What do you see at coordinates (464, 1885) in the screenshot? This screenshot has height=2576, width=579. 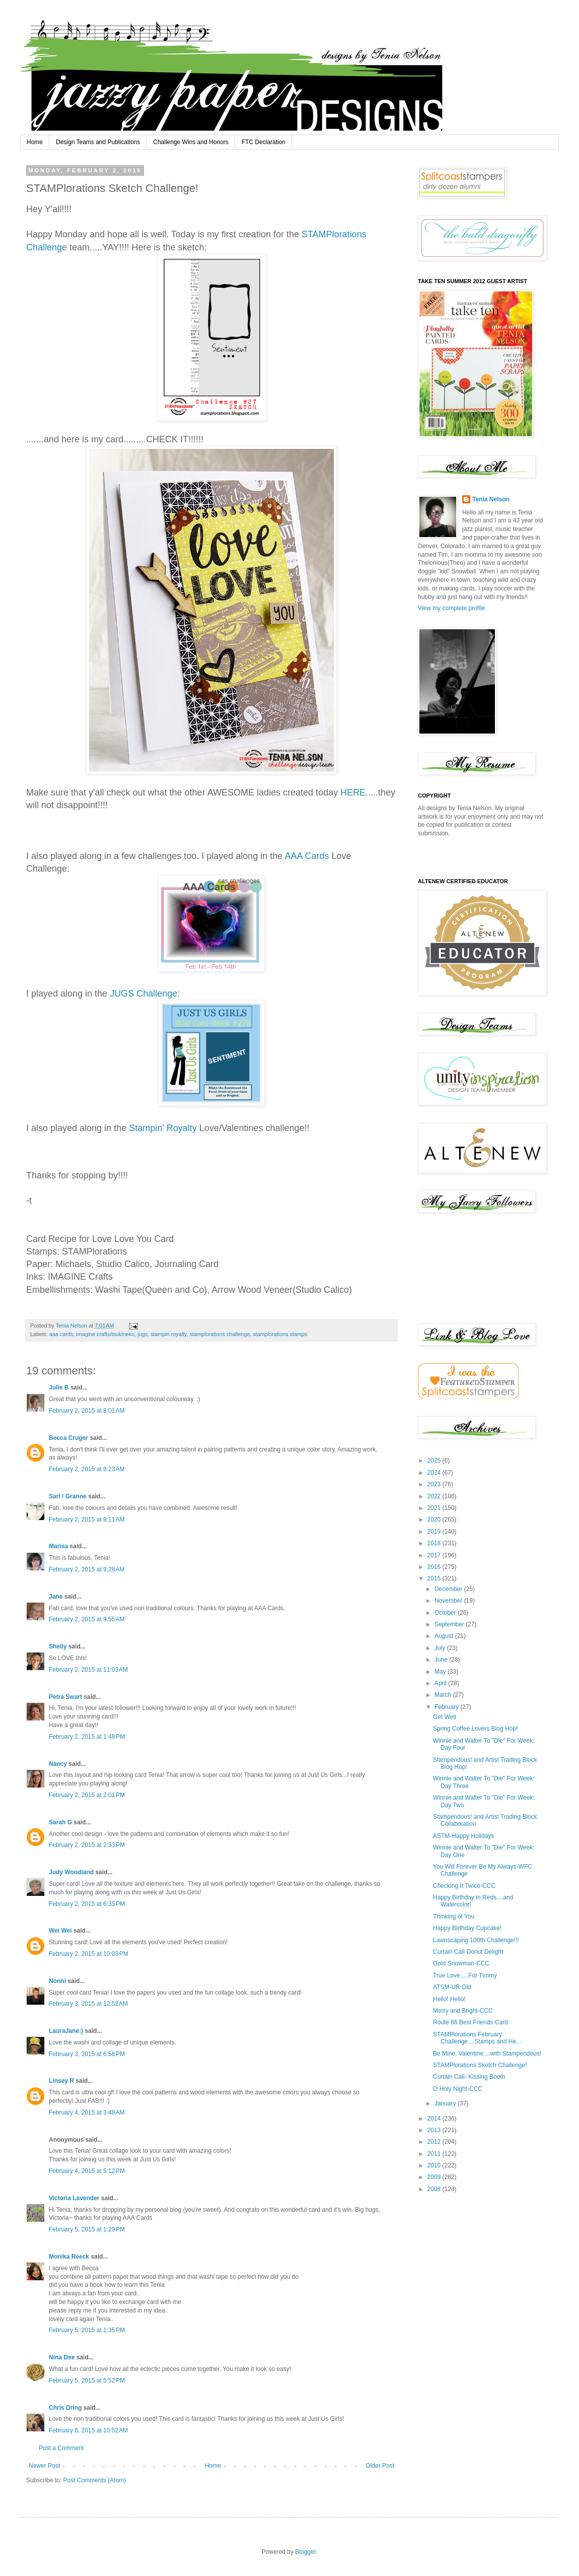 I see `Checking It Twice-CCC` at bounding box center [464, 1885].